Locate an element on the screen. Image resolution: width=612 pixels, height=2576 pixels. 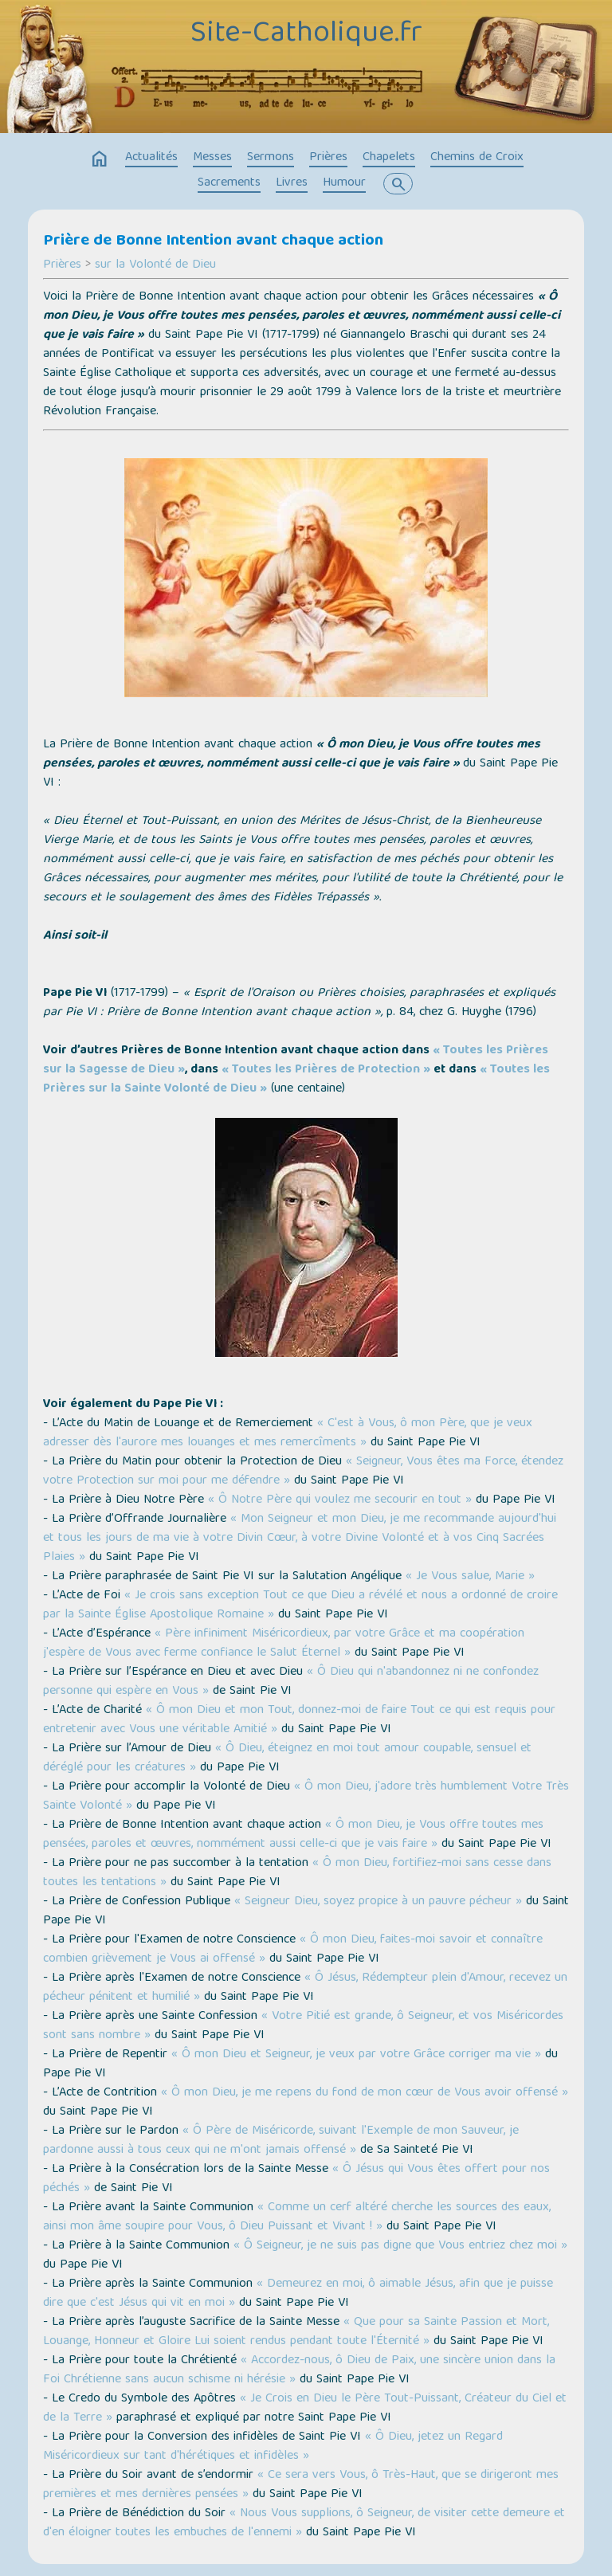
« Ô Jésus, Rédempteur plein d'Amour, recevez un pécheur pénitent et humilié » is located at coordinates (305, 1988).